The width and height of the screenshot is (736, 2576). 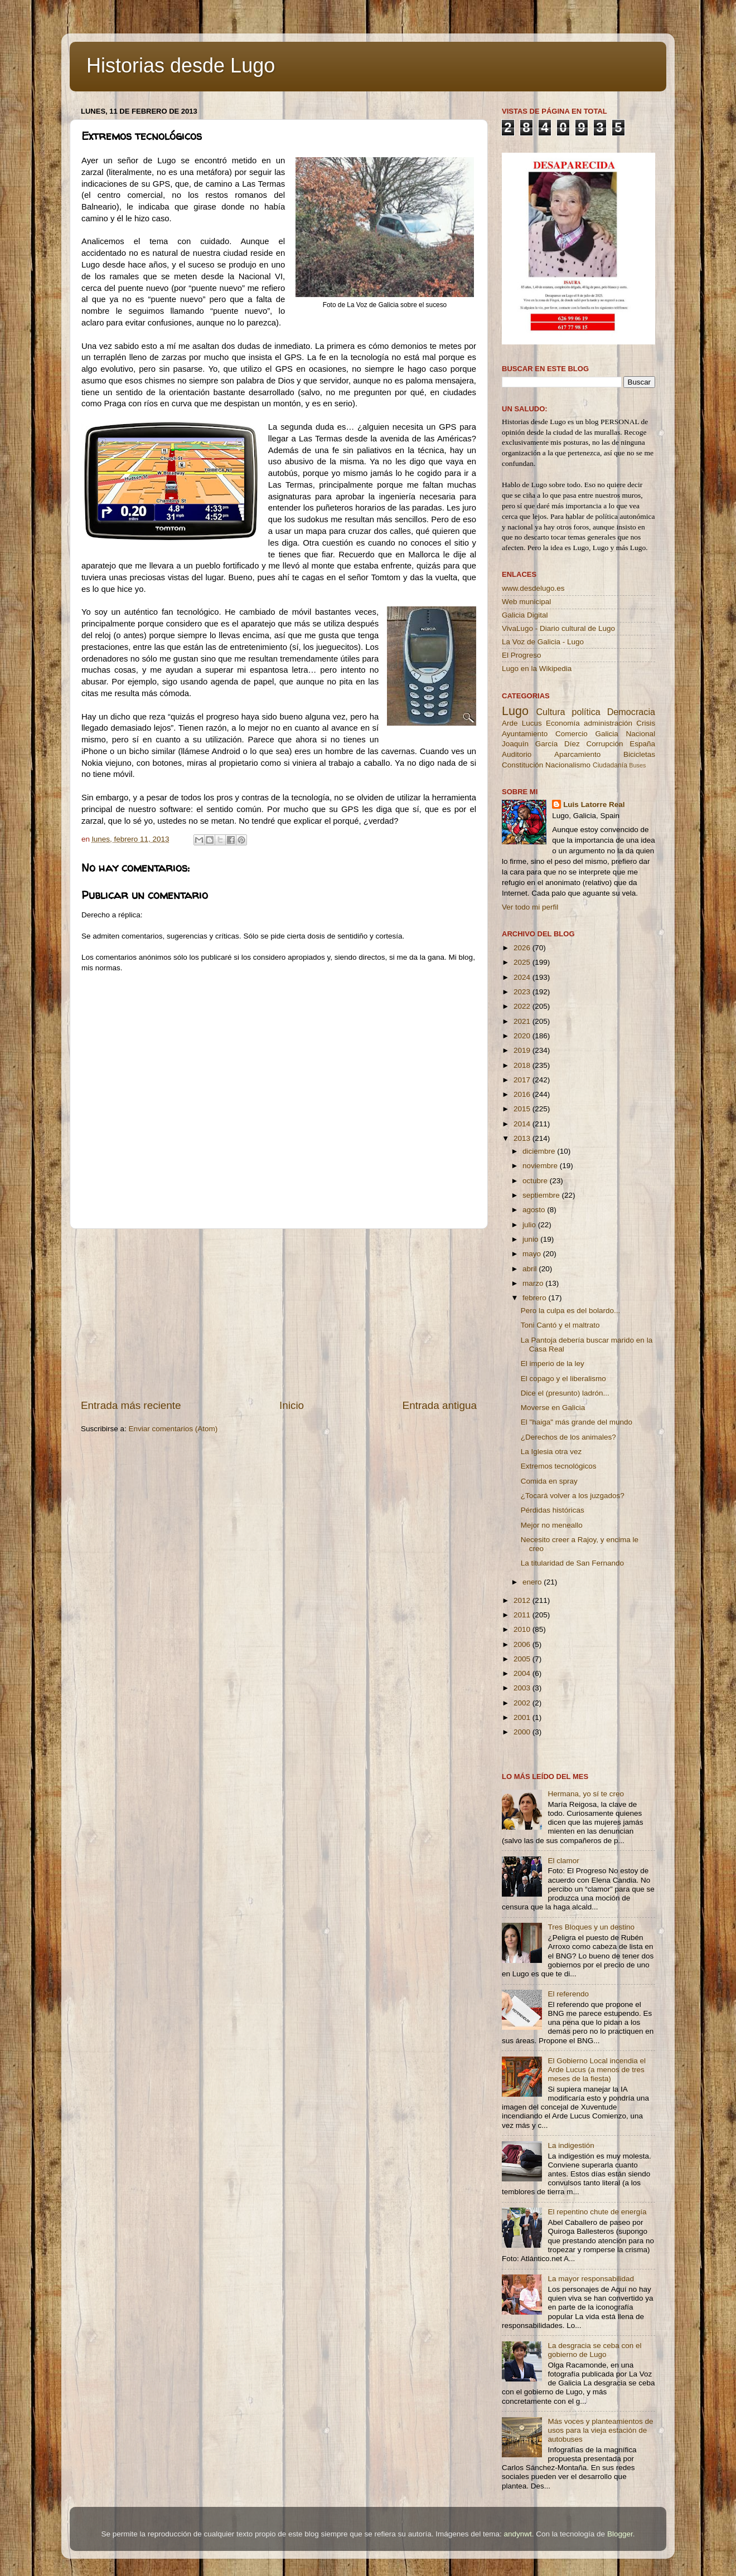 I want to click on La indigestión, so click(x=571, y=2145).